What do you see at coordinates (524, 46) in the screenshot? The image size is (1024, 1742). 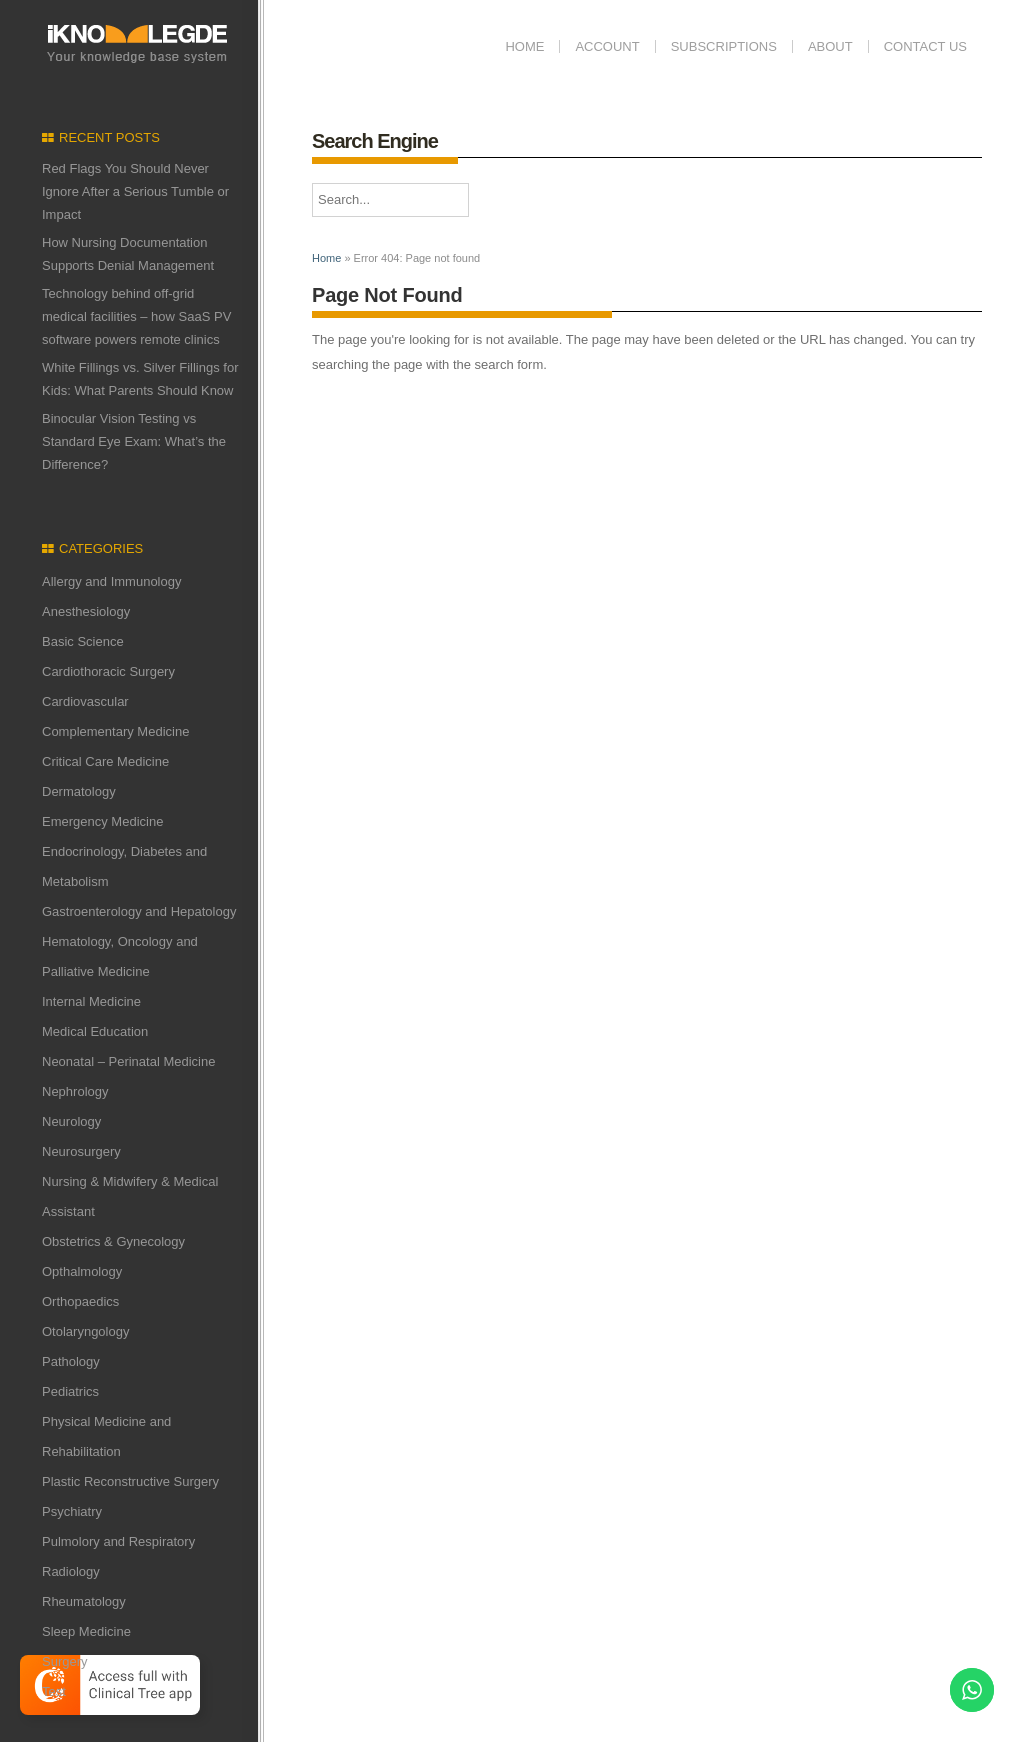 I see `Home` at bounding box center [524, 46].